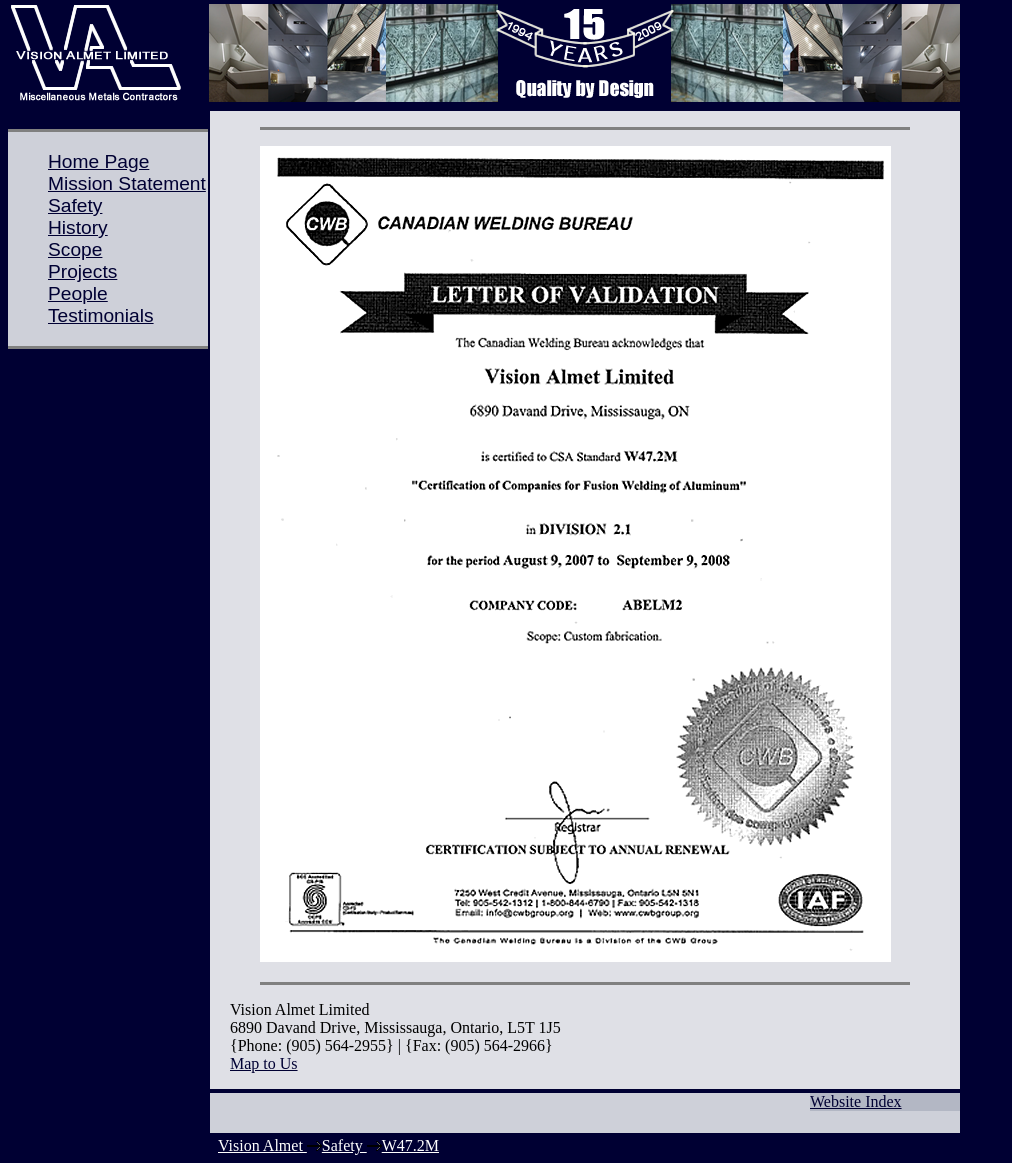  I want to click on Website Index, so click(856, 1101).